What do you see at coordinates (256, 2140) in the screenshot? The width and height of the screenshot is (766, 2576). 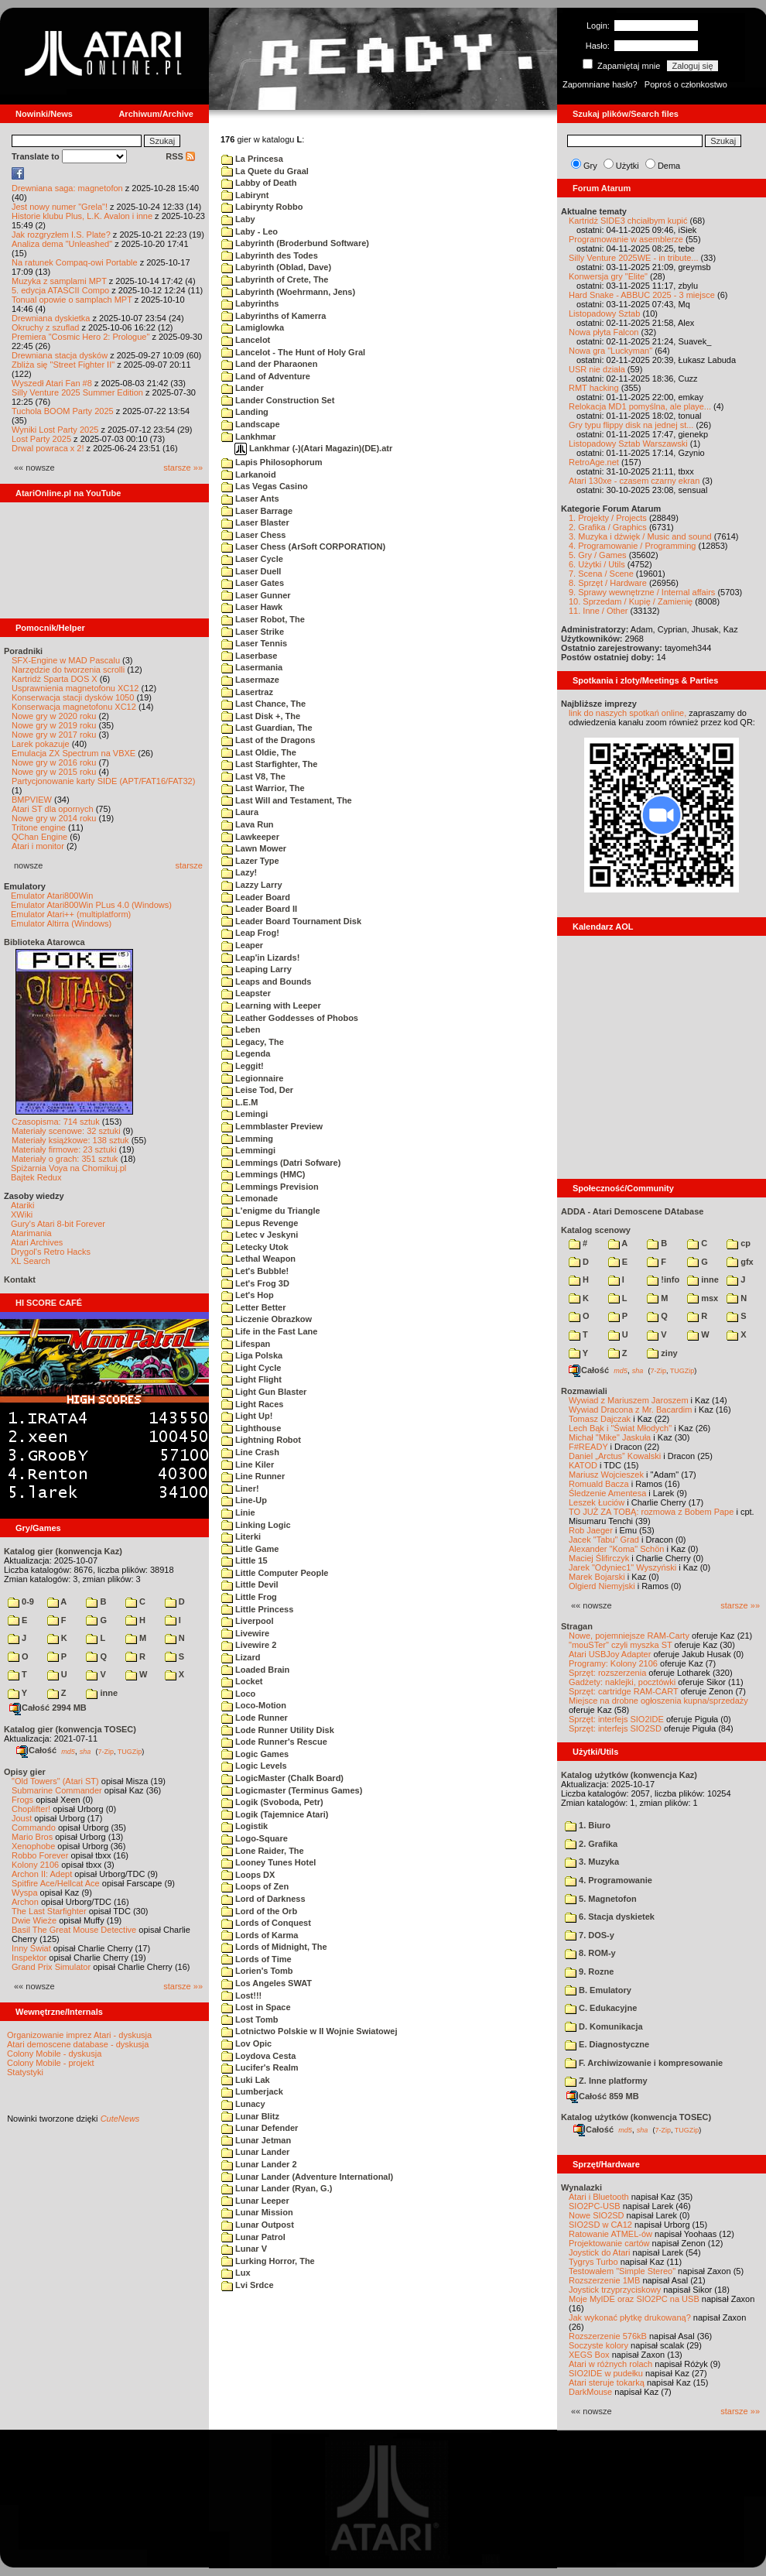 I see `Lunar Jetman` at bounding box center [256, 2140].